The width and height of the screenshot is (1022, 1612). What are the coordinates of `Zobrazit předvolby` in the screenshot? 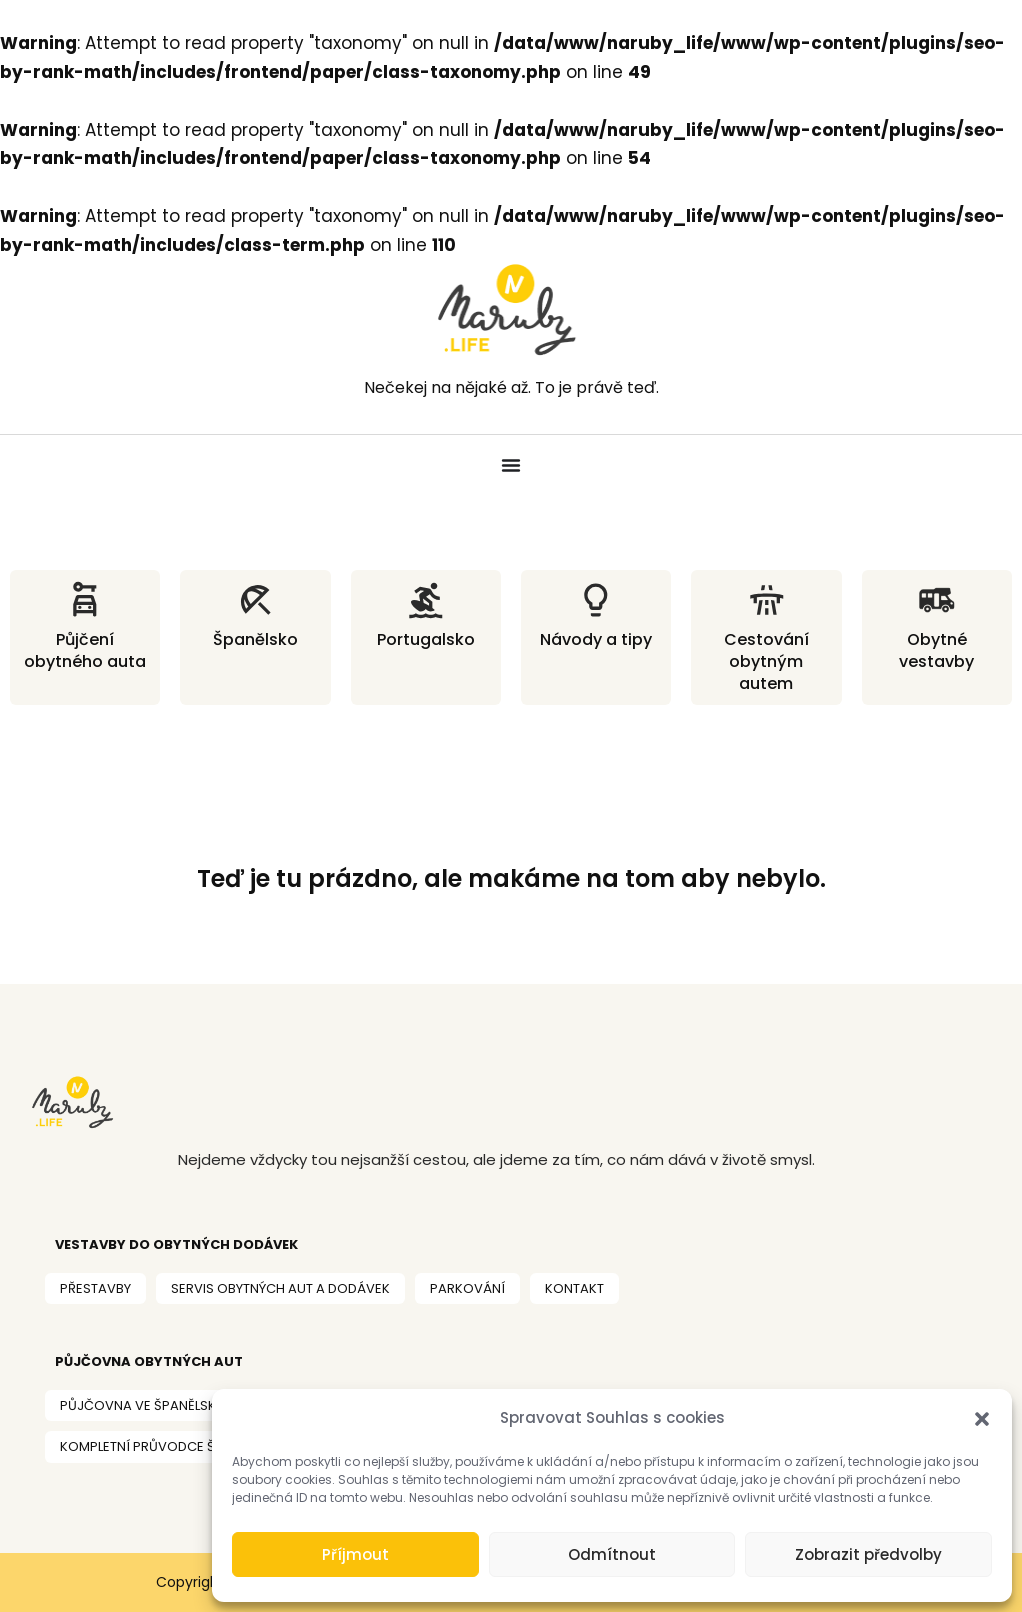 It's located at (868, 1554).